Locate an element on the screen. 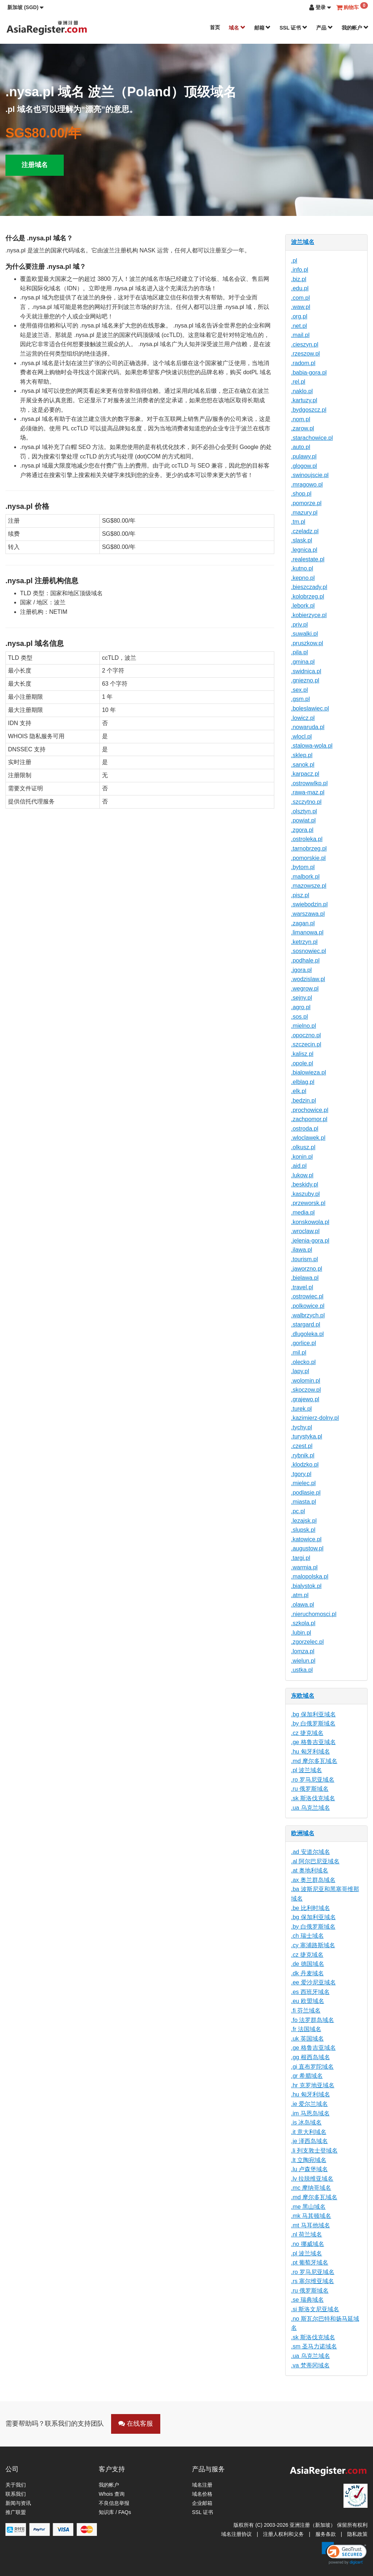 The image size is (373, 2576). .lomza.pl is located at coordinates (302, 1651).